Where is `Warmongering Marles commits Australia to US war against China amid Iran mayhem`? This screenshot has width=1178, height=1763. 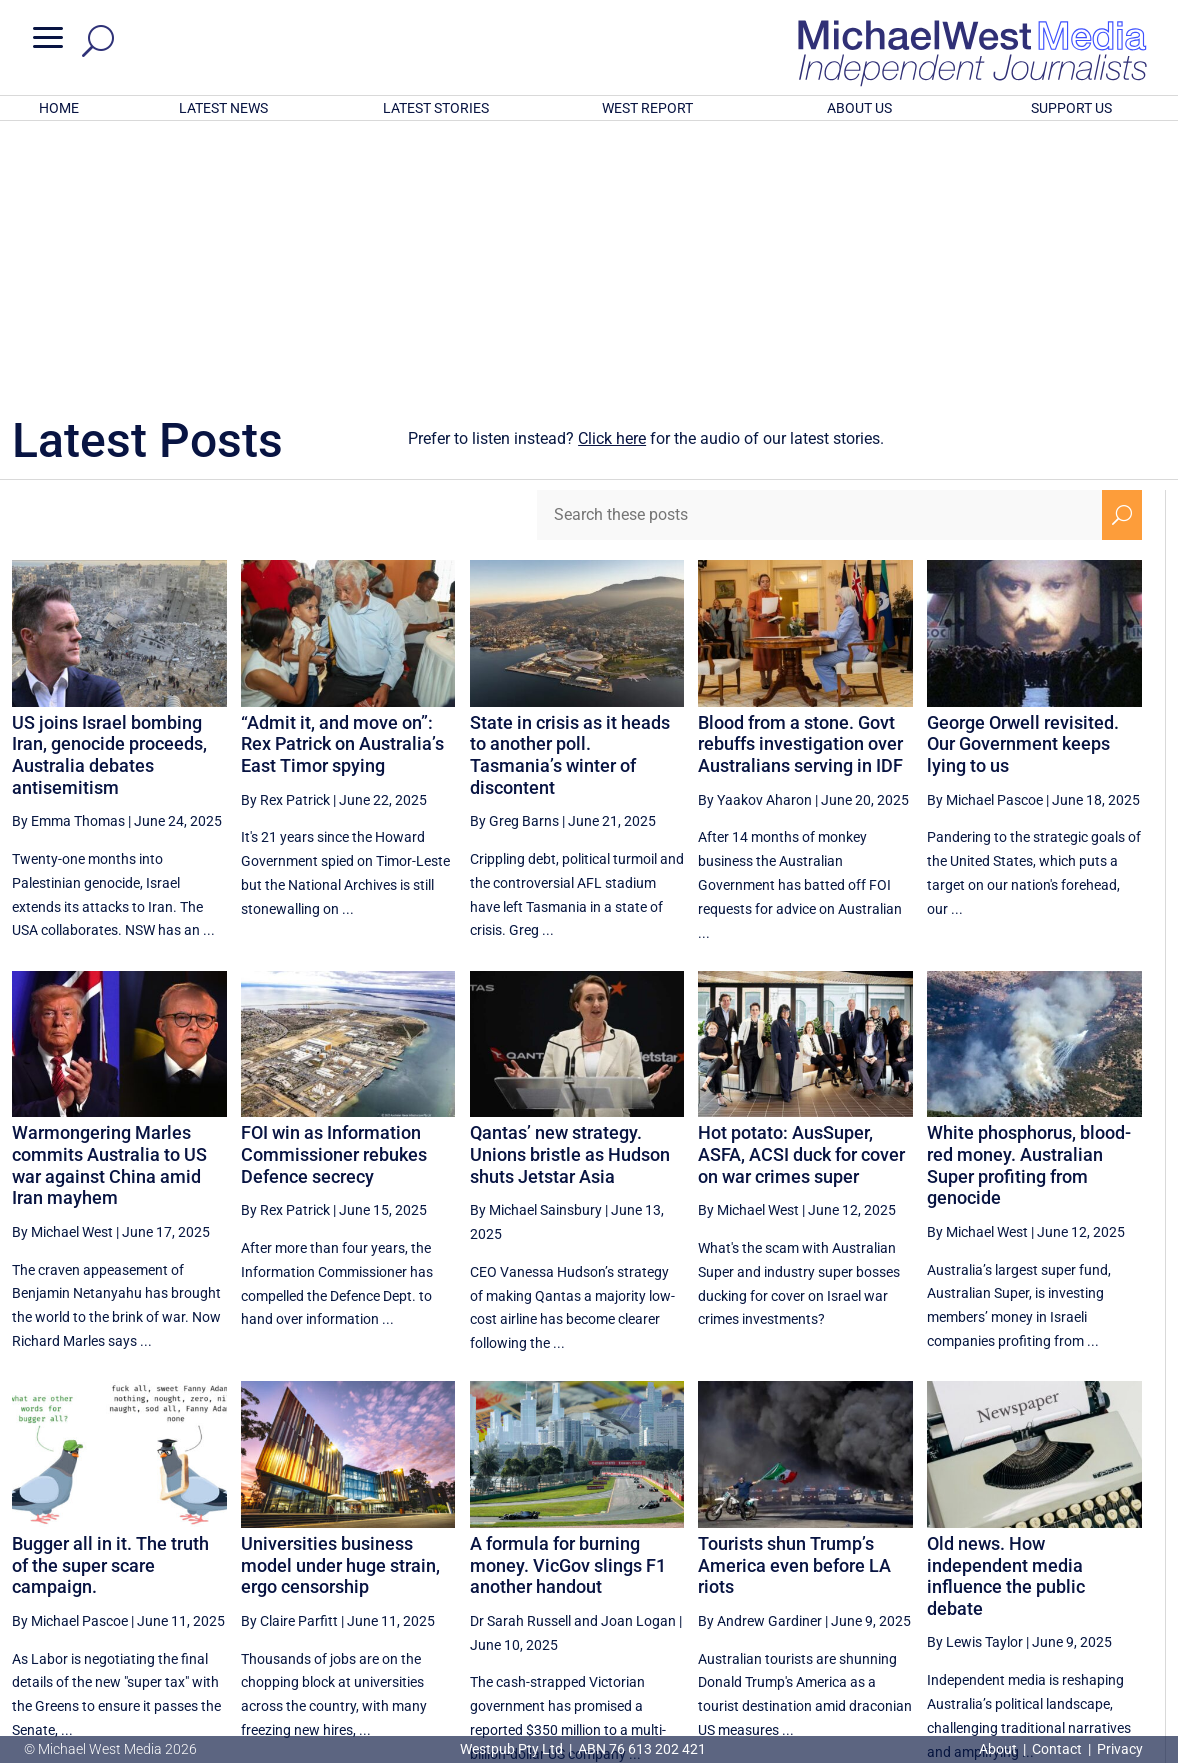 Warmongering Marles commits Australia to US war against China amid Iran mayhem is located at coordinates (109, 903).